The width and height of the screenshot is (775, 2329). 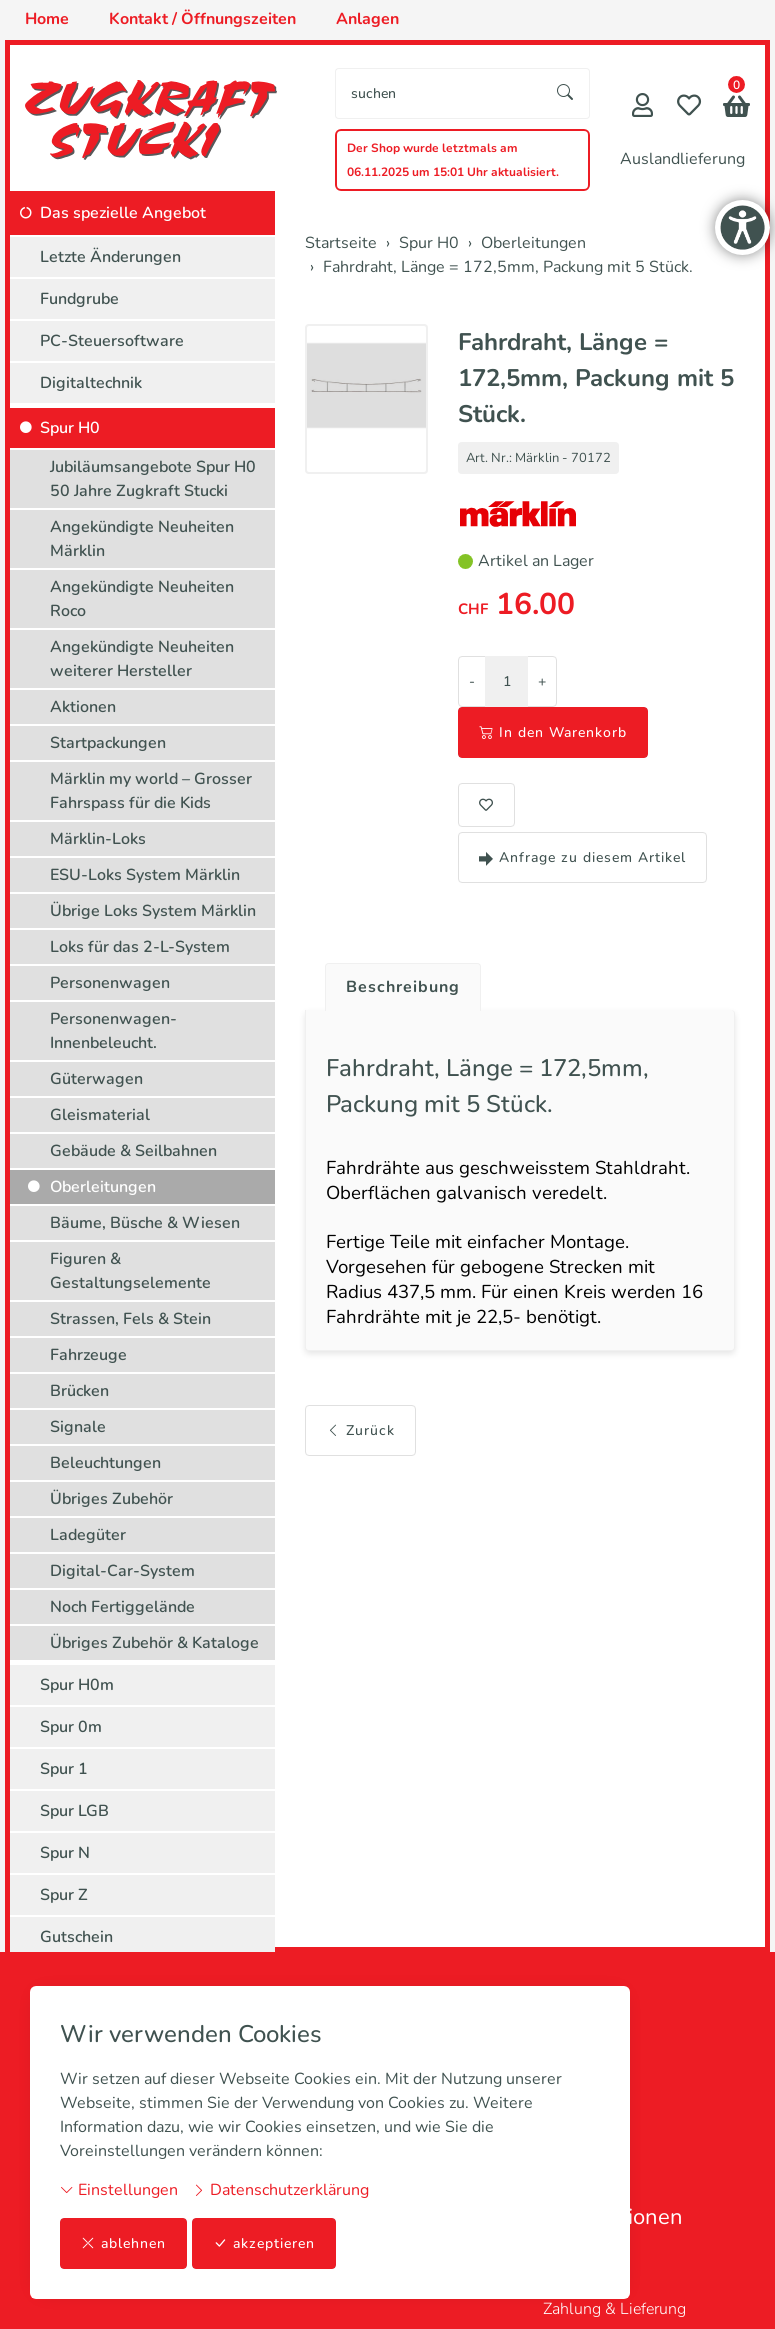 What do you see at coordinates (689, 107) in the screenshot?
I see `[Merkliste]` at bounding box center [689, 107].